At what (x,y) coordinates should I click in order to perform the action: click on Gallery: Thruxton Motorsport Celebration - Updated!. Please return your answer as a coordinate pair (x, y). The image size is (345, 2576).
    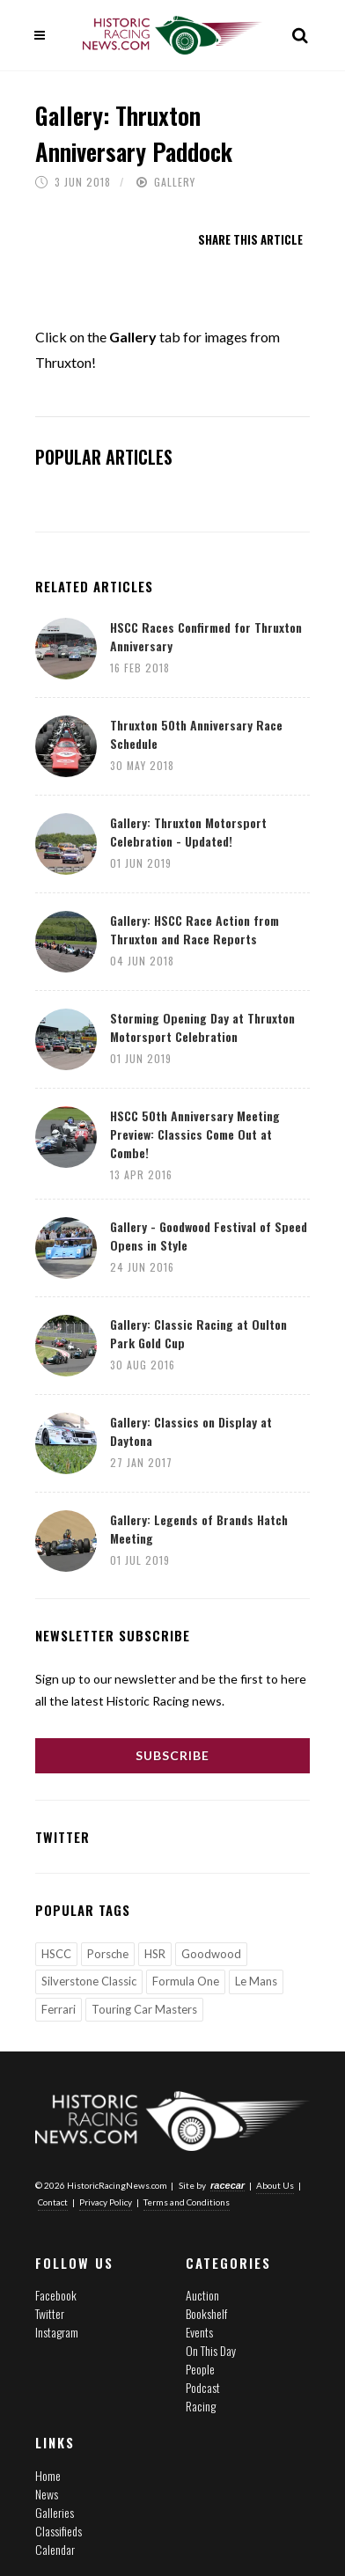
    Looking at the image, I should click on (188, 831).